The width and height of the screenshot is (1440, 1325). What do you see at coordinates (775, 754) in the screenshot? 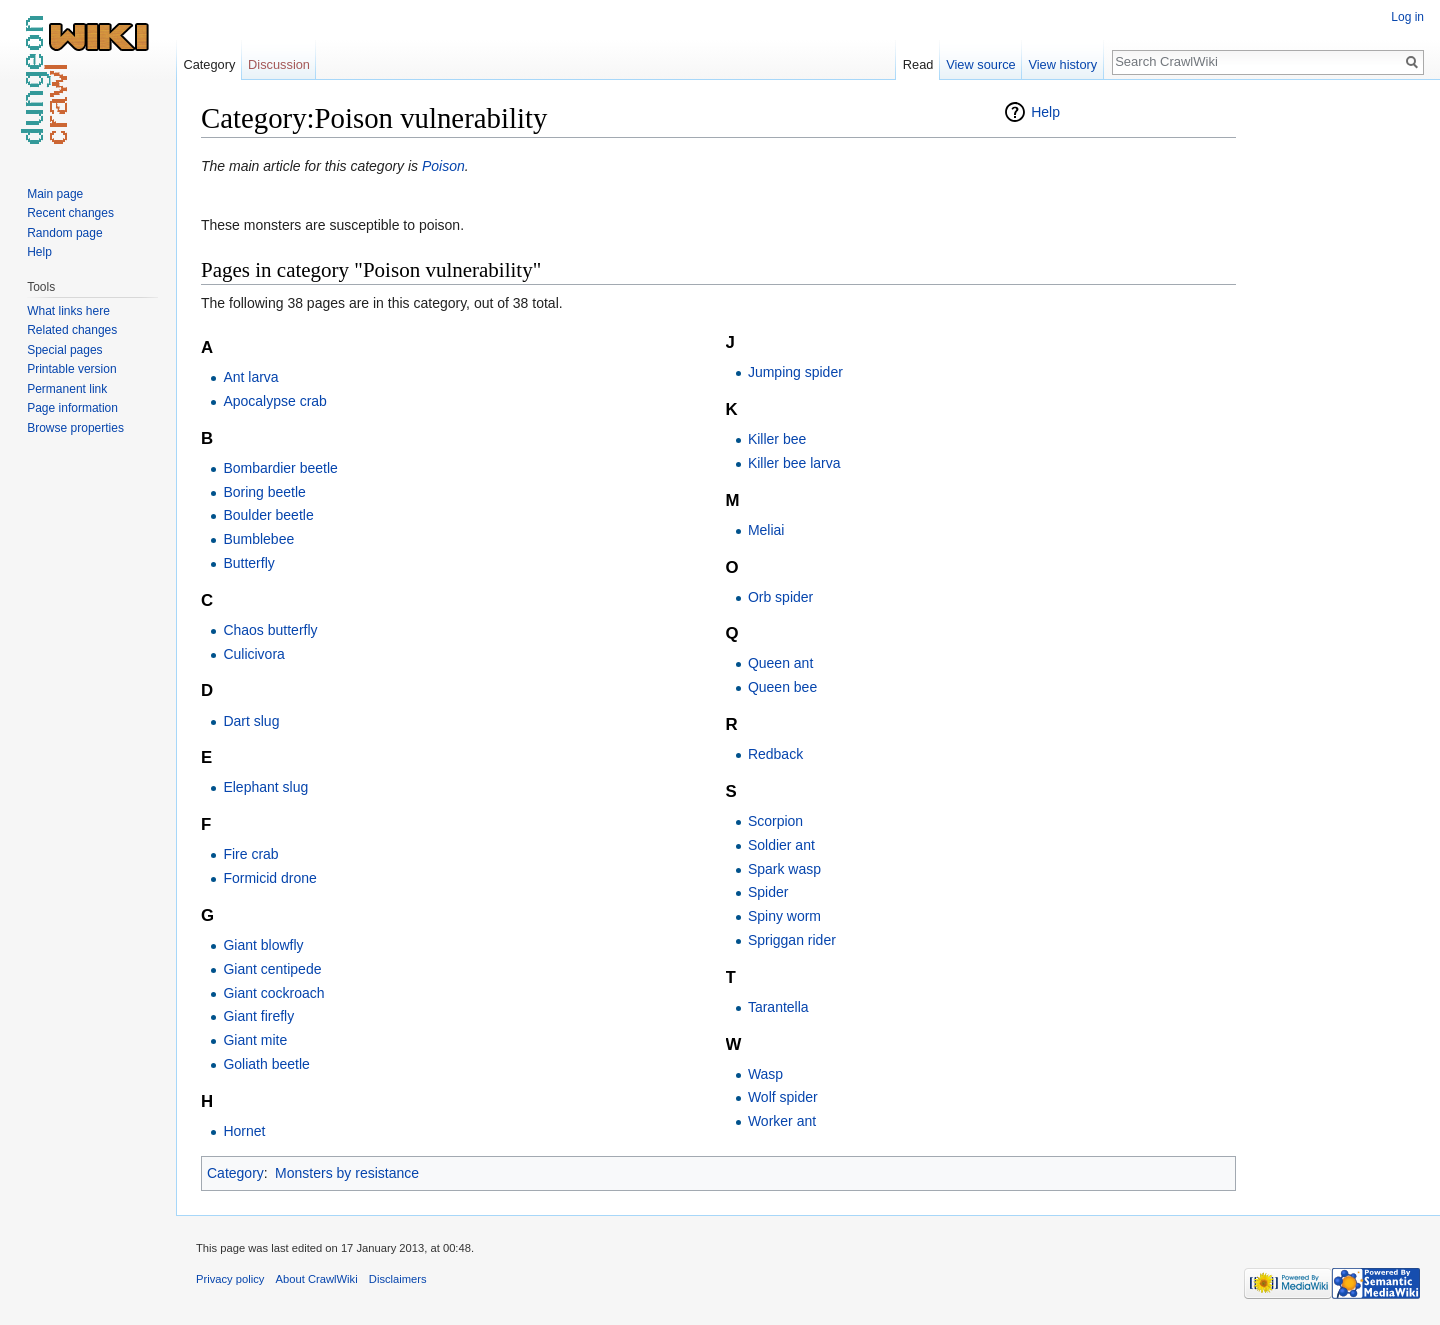
I see `Redback` at bounding box center [775, 754].